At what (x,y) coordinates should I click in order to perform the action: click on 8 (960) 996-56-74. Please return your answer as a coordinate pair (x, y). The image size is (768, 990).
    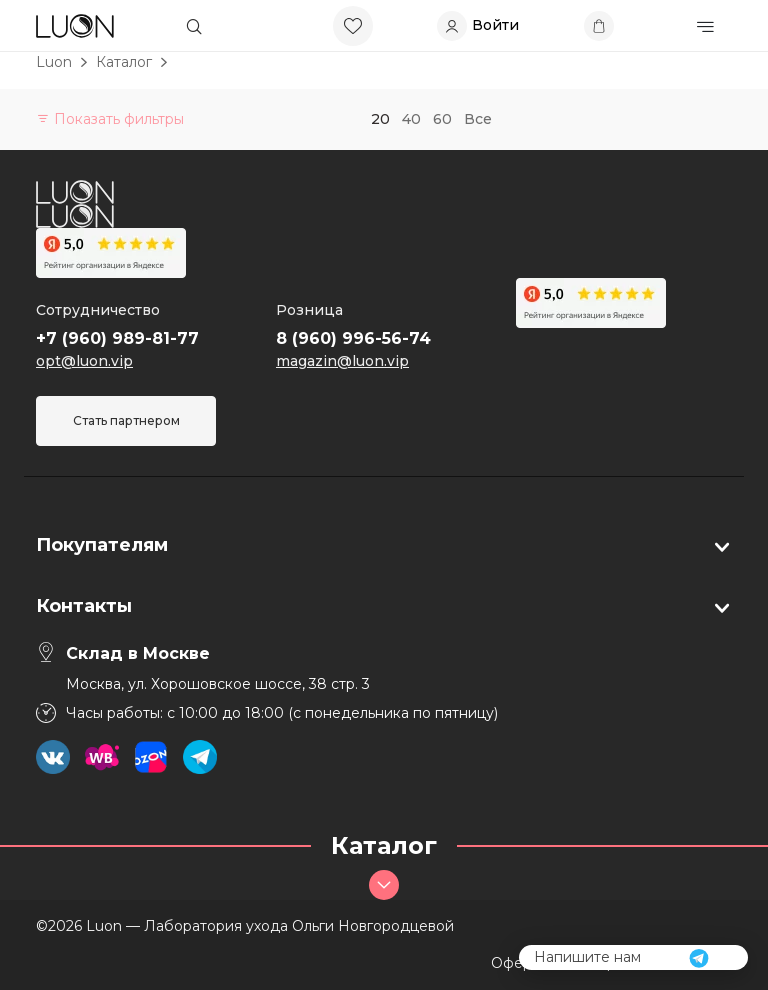
    Looking at the image, I should click on (353, 338).